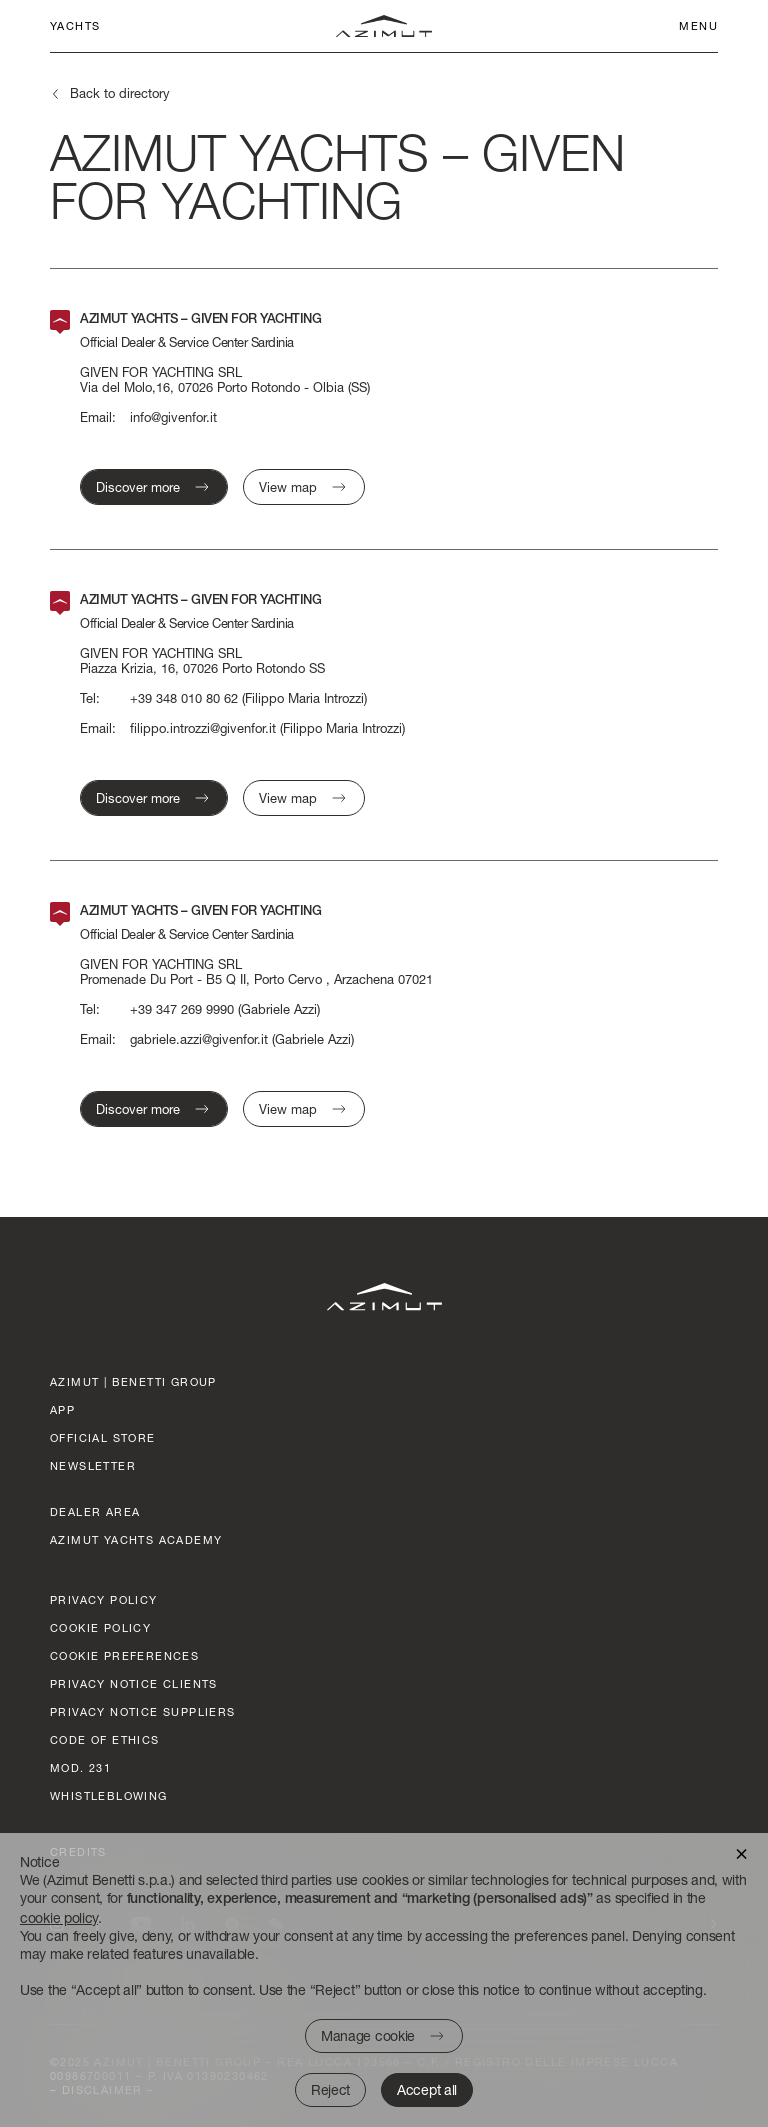 This screenshot has width=768, height=2127. Describe the element at coordinates (203, 728) in the screenshot. I see `filippo.introzzi@givenfor.it` at that location.